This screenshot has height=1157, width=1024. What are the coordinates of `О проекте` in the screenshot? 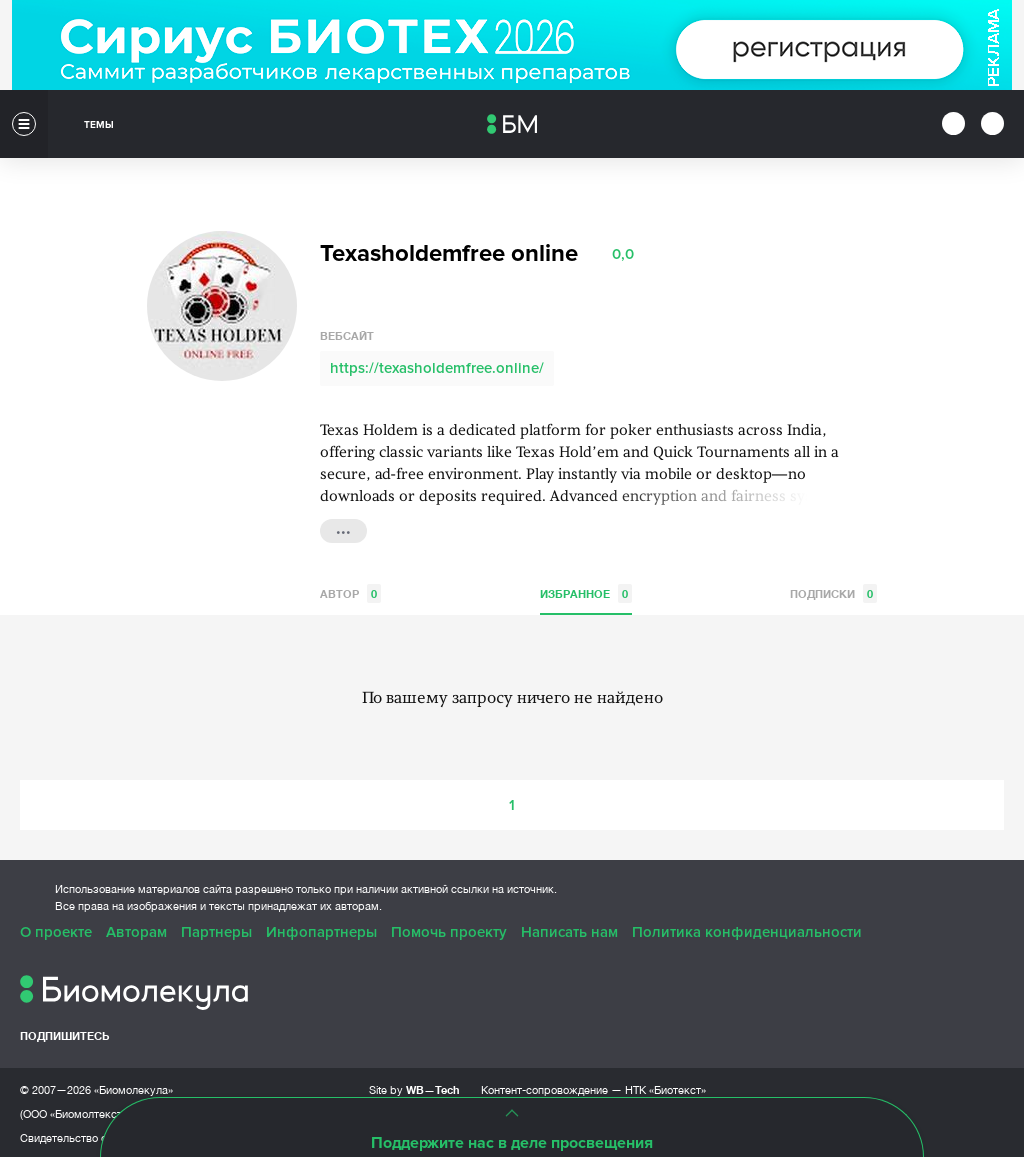 It's located at (56, 929).